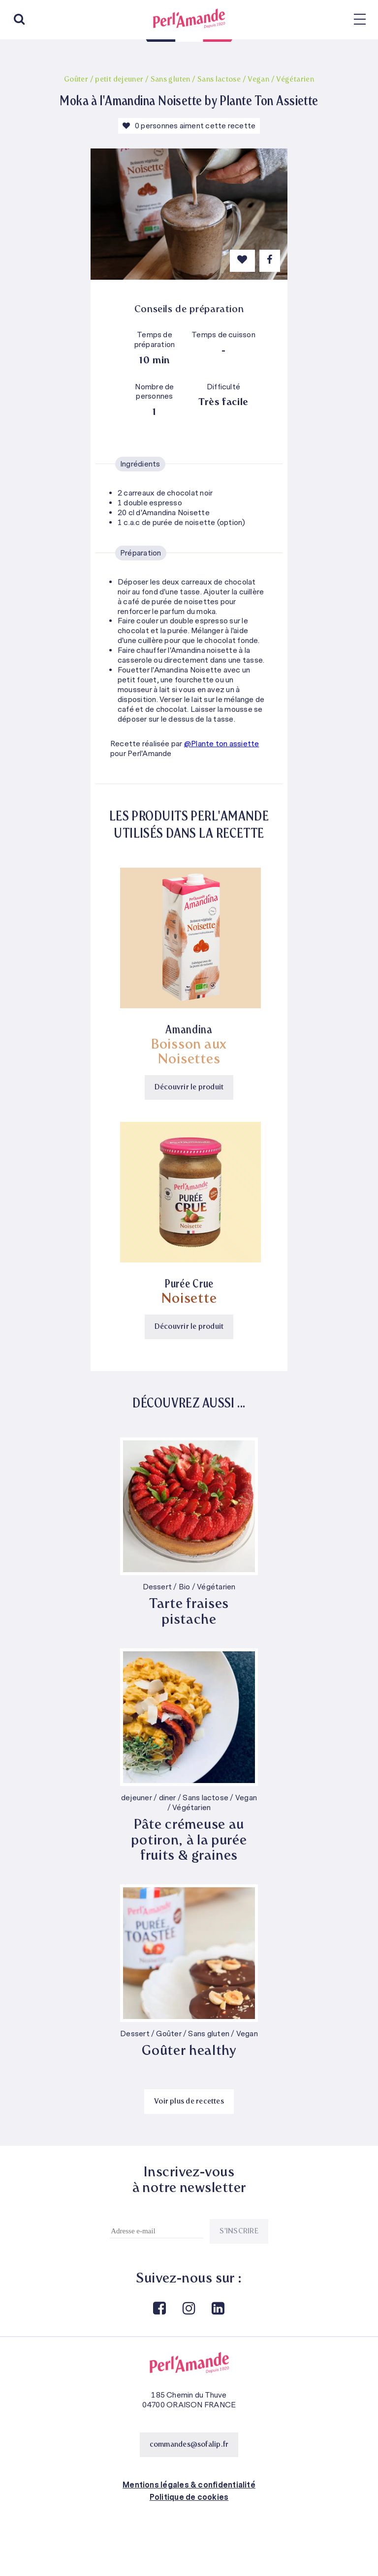 This screenshot has width=378, height=2576. What do you see at coordinates (189, 2497) in the screenshot?
I see `Politique de cookies` at bounding box center [189, 2497].